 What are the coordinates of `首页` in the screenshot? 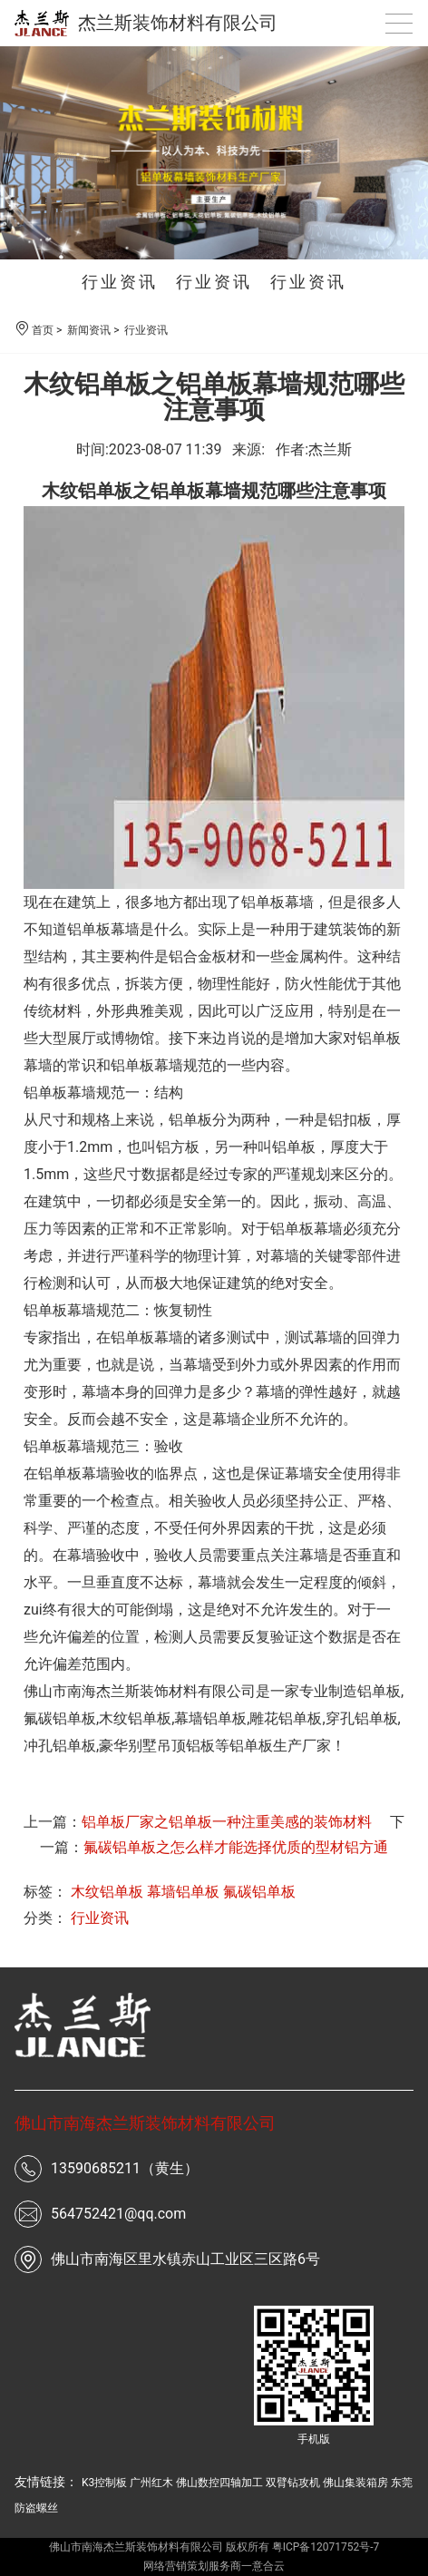 It's located at (43, 330).